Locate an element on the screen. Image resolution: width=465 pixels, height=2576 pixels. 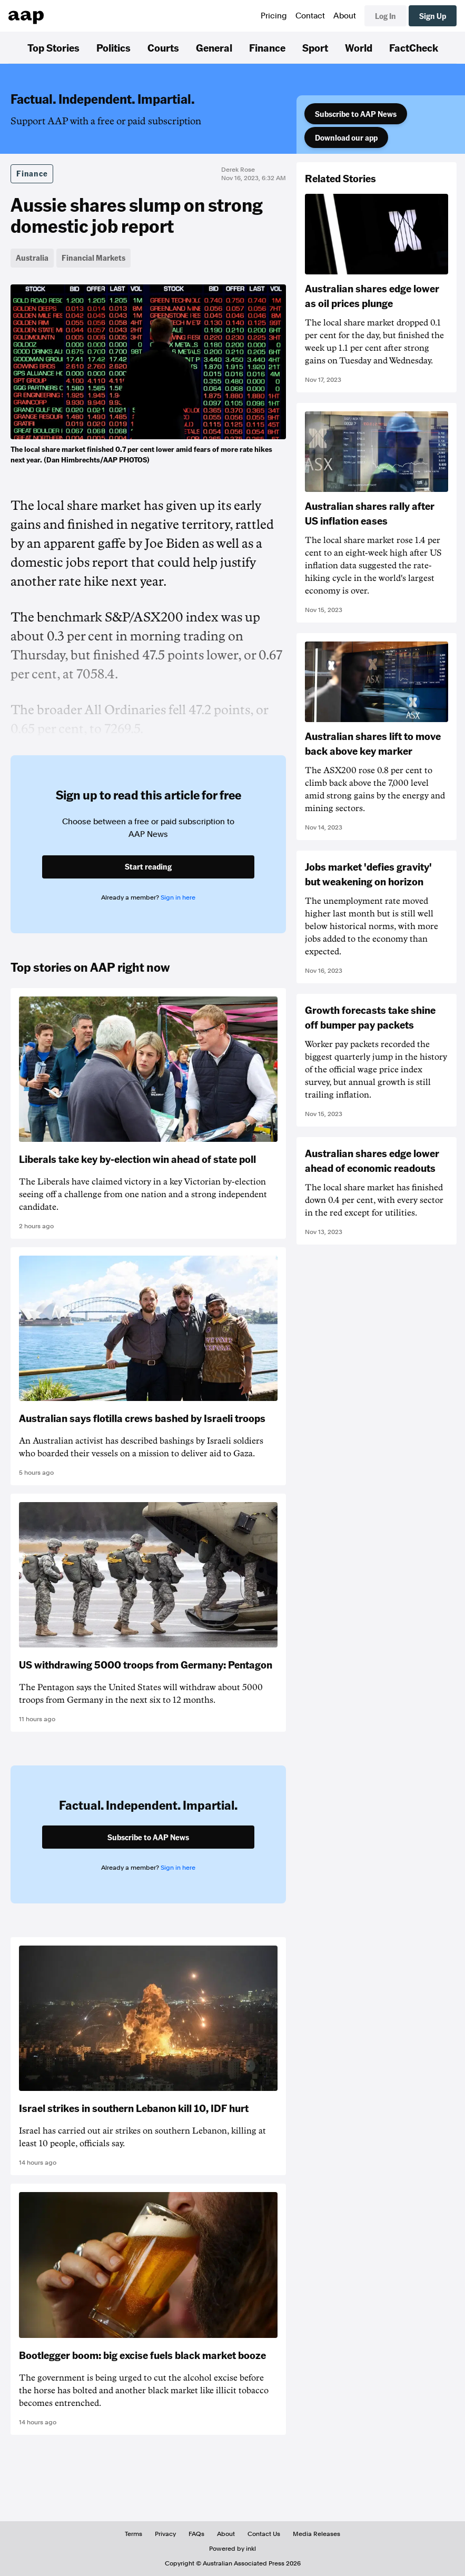
Finance is located at coordinates (267, 47).